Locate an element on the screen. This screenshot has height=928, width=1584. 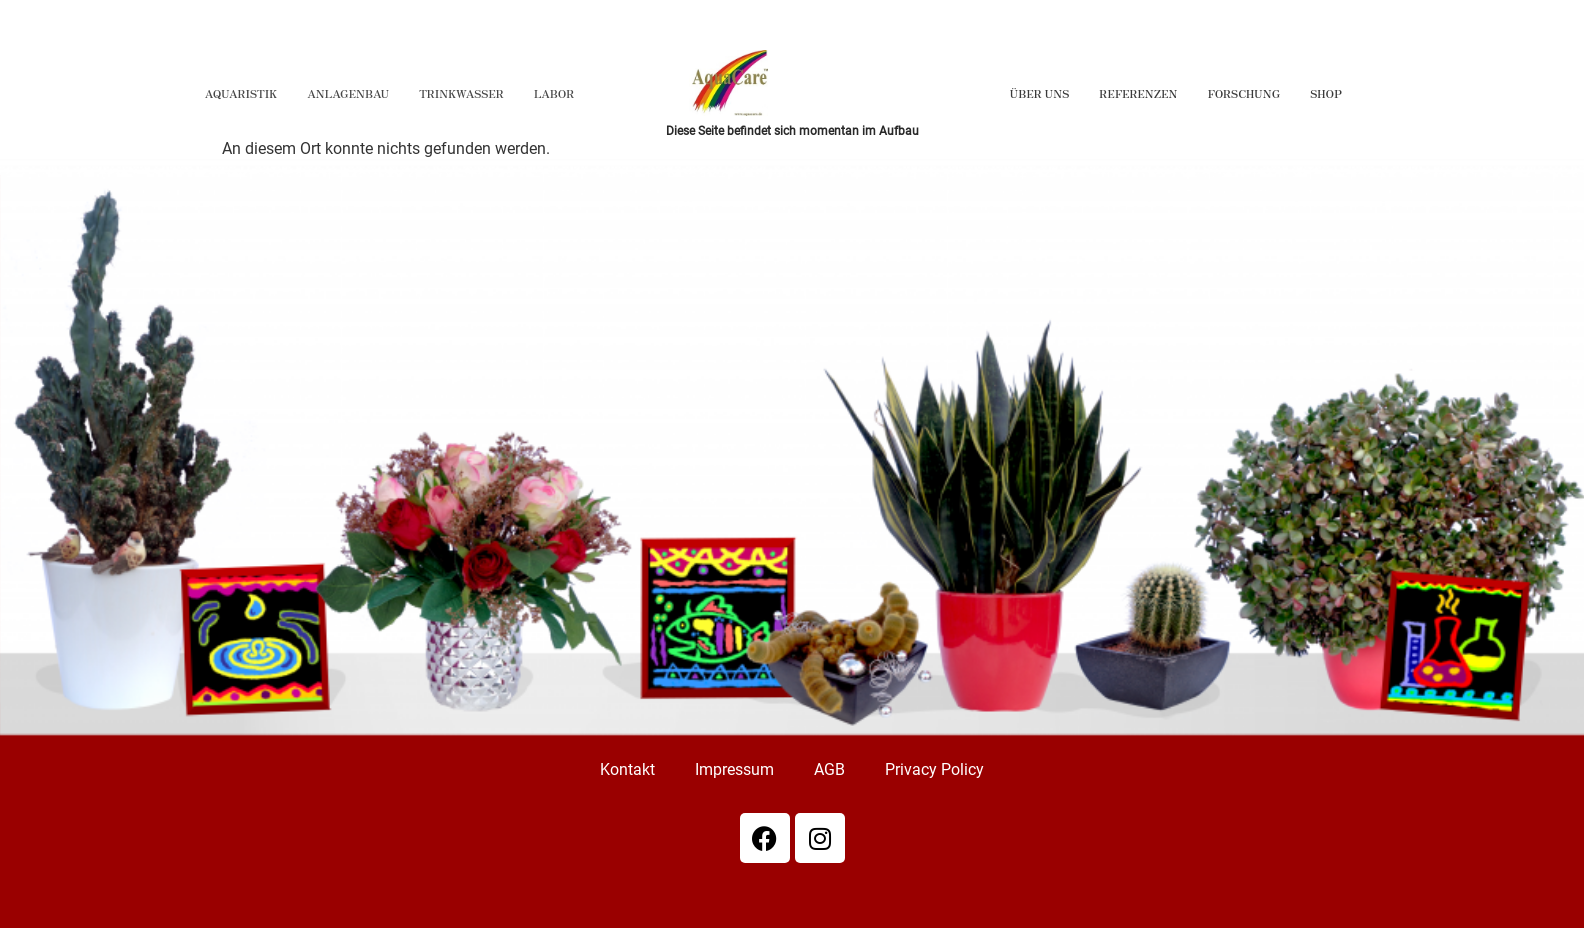
Über Uns is located at coordinates (1039, 93).